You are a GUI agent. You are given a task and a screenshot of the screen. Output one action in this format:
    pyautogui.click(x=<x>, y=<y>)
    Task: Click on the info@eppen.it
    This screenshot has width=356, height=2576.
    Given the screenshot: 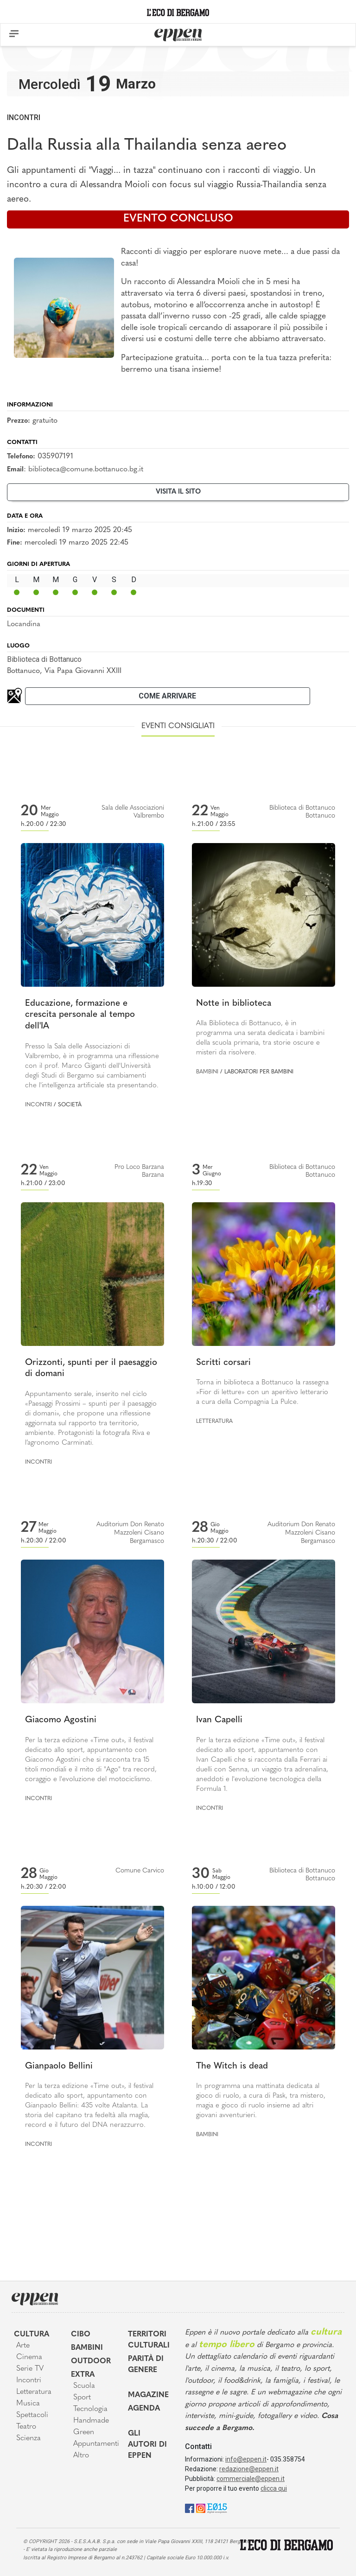 What is the action you would take?
    pyautogui.click(x=246, y=2459)
    